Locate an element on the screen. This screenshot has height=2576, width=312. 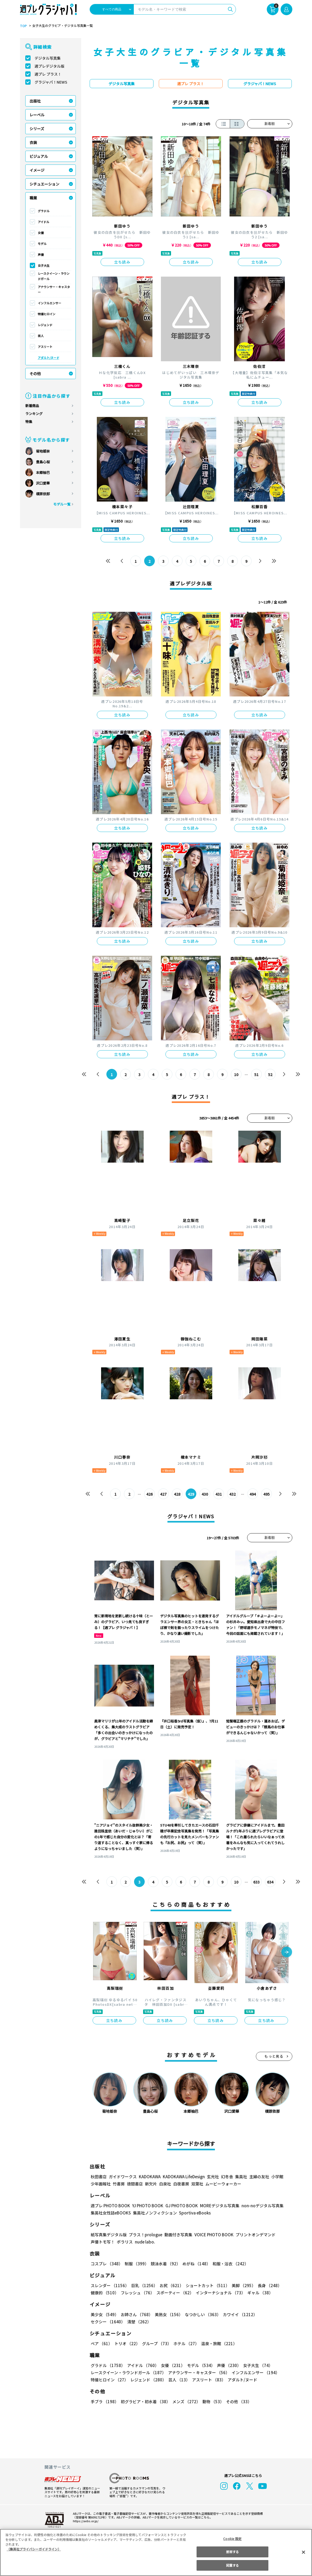
nude labo. is located at coordinates (145, 2242).